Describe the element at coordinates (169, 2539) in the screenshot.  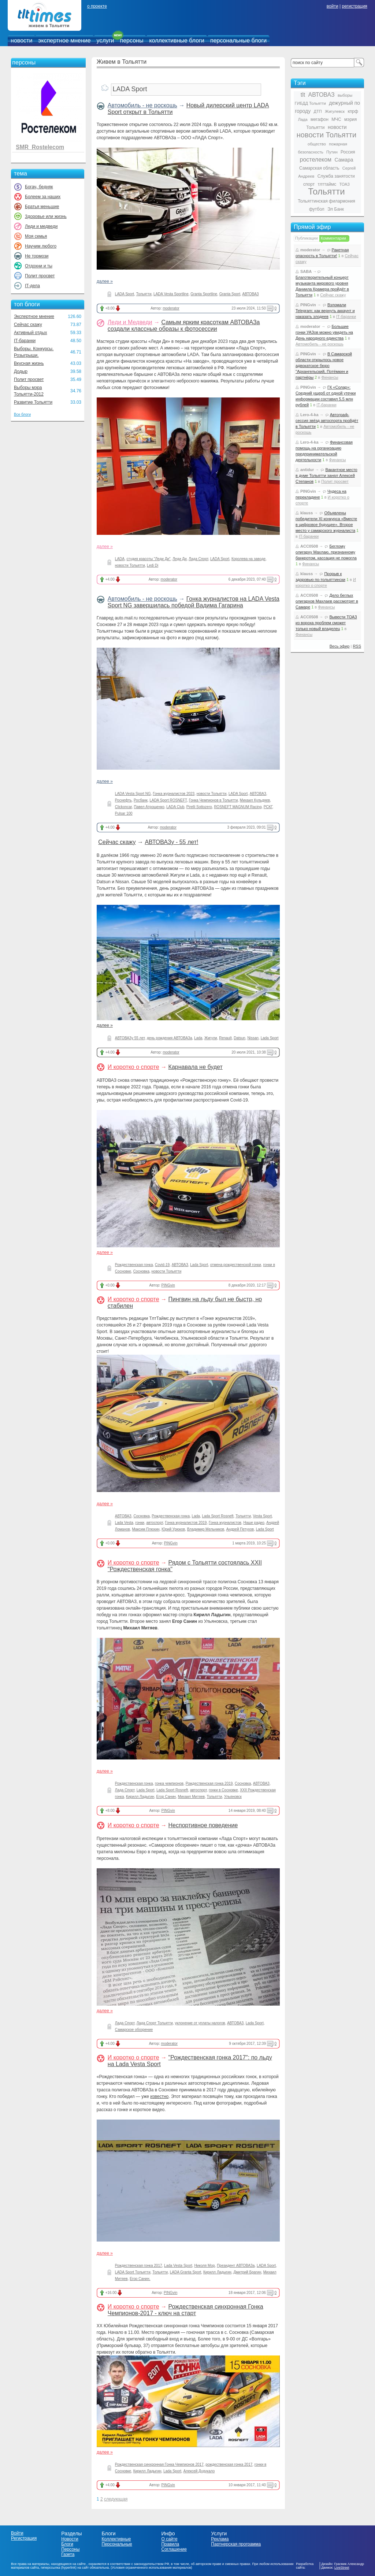
I see `О сайте` at that location.